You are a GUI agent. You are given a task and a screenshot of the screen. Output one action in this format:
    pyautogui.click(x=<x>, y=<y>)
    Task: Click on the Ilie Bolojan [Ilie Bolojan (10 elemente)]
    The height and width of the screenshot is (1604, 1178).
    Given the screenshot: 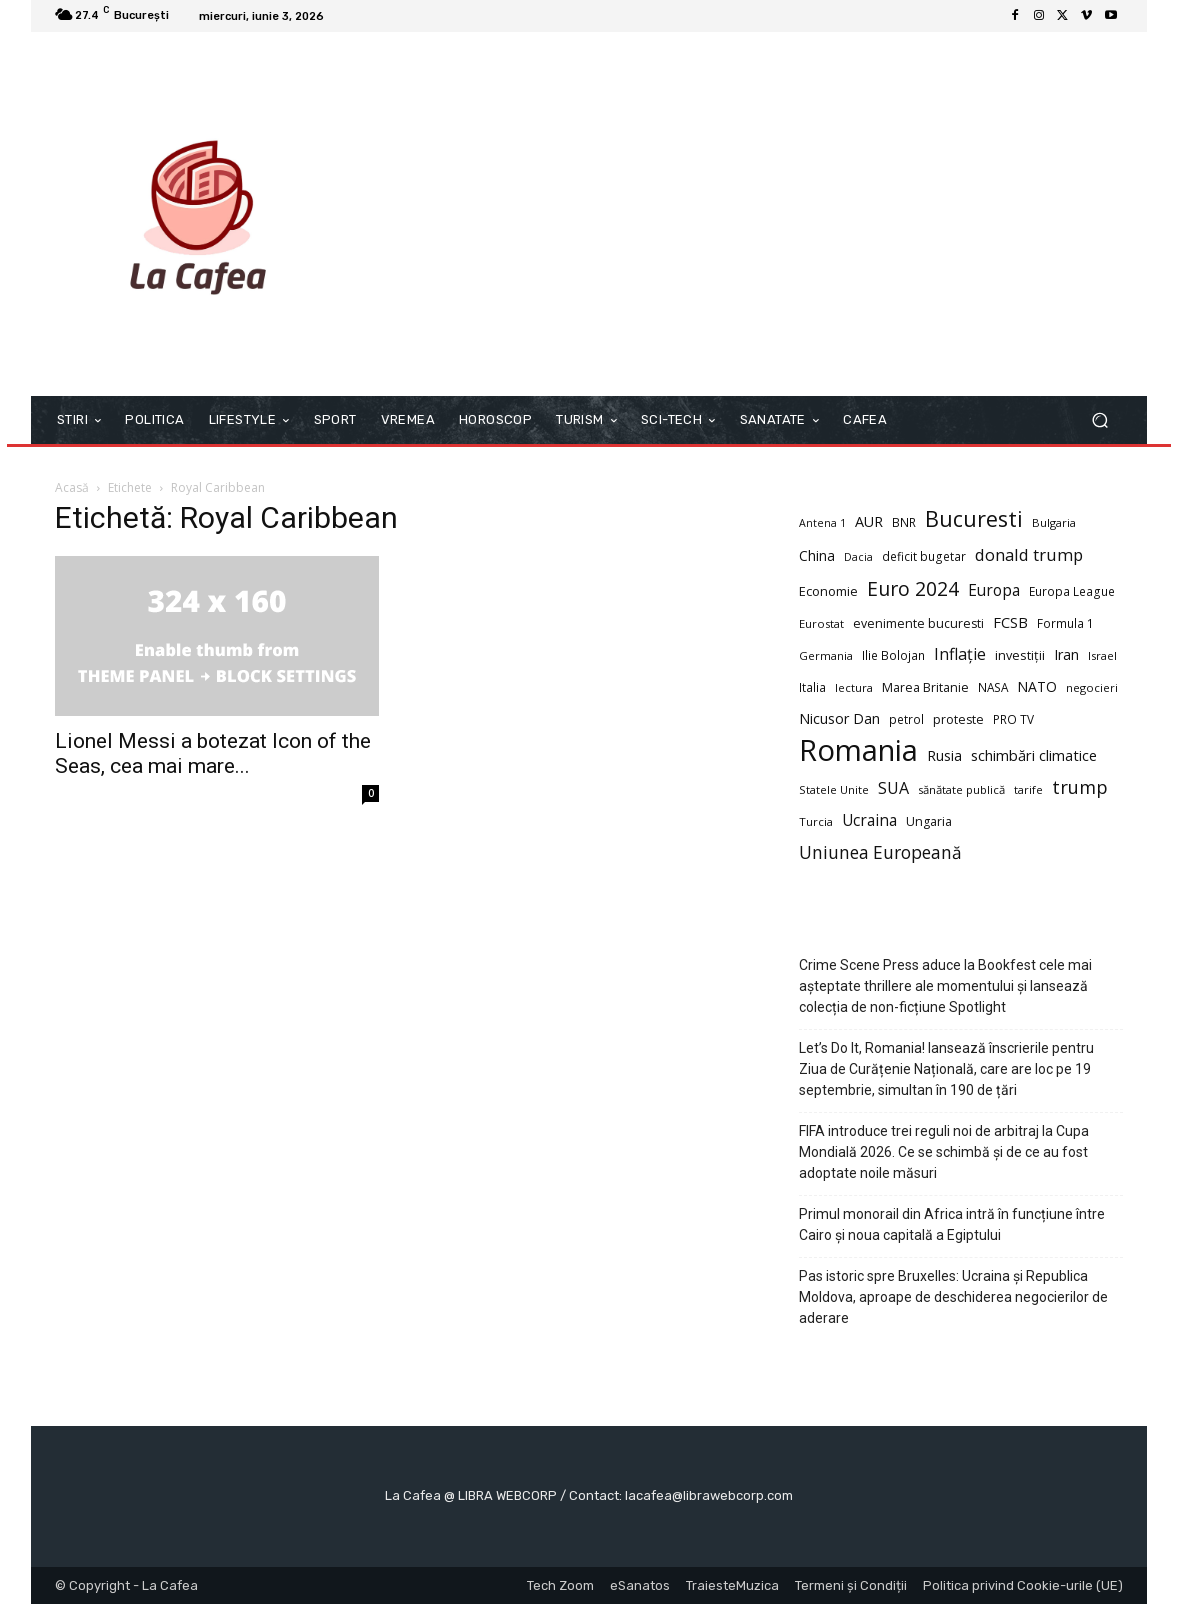 What is the action you would take?
    pyautogui.click(x=893, y=655)
    